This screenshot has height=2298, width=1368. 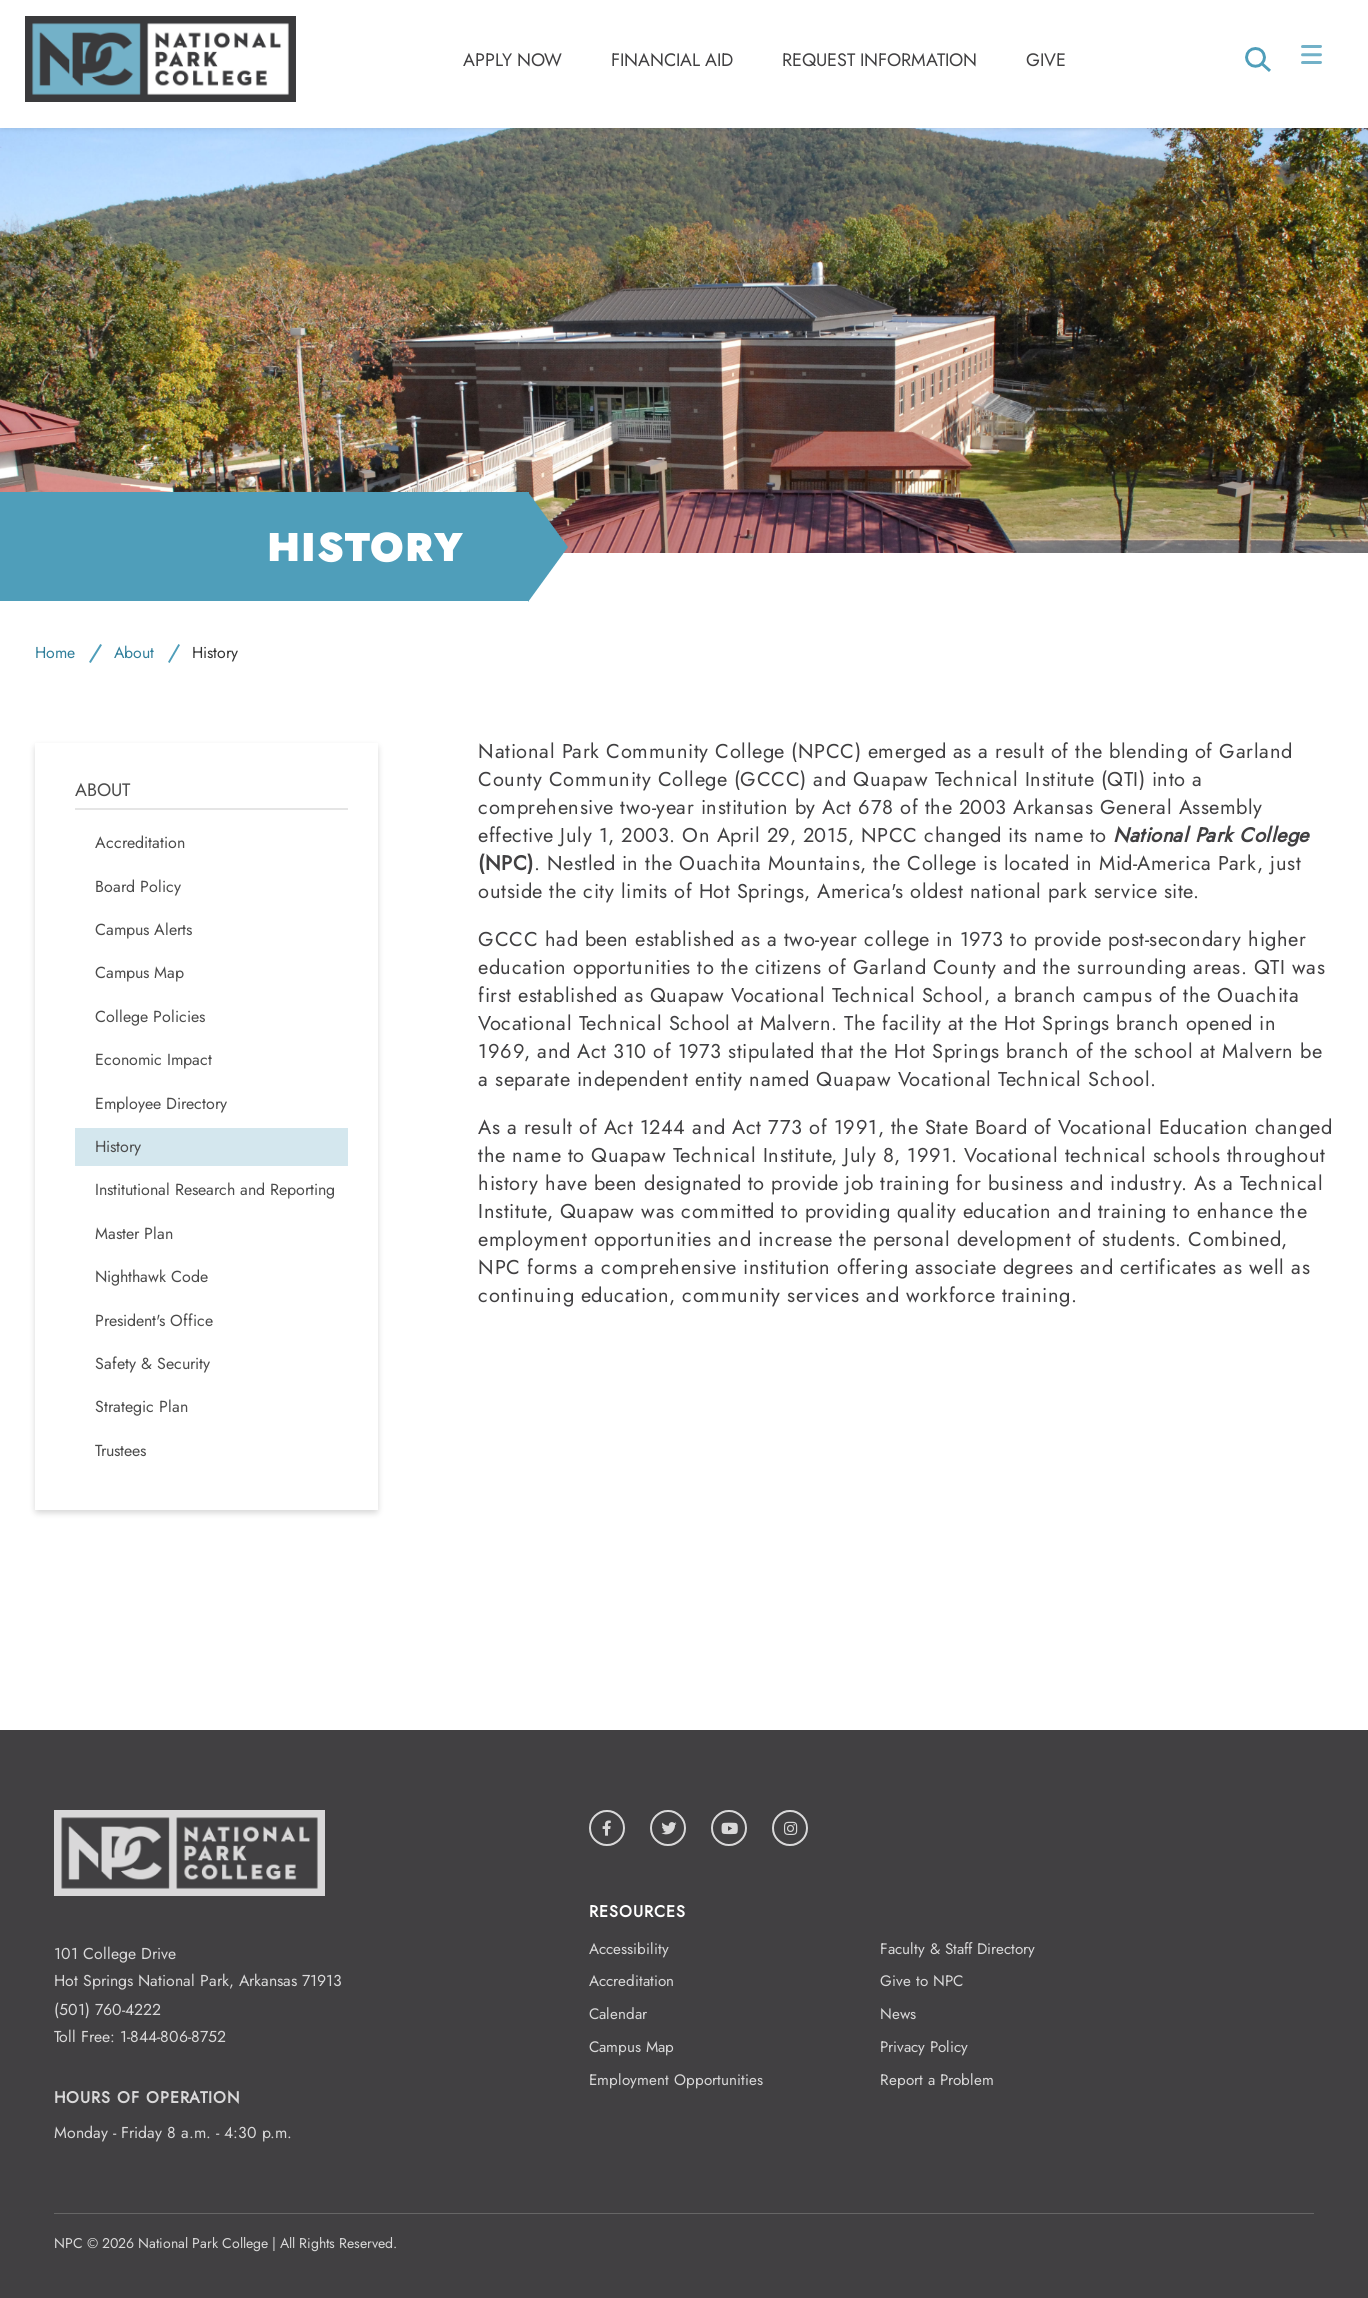 I want to click on About [menuitem], so click(x=102, y=790).